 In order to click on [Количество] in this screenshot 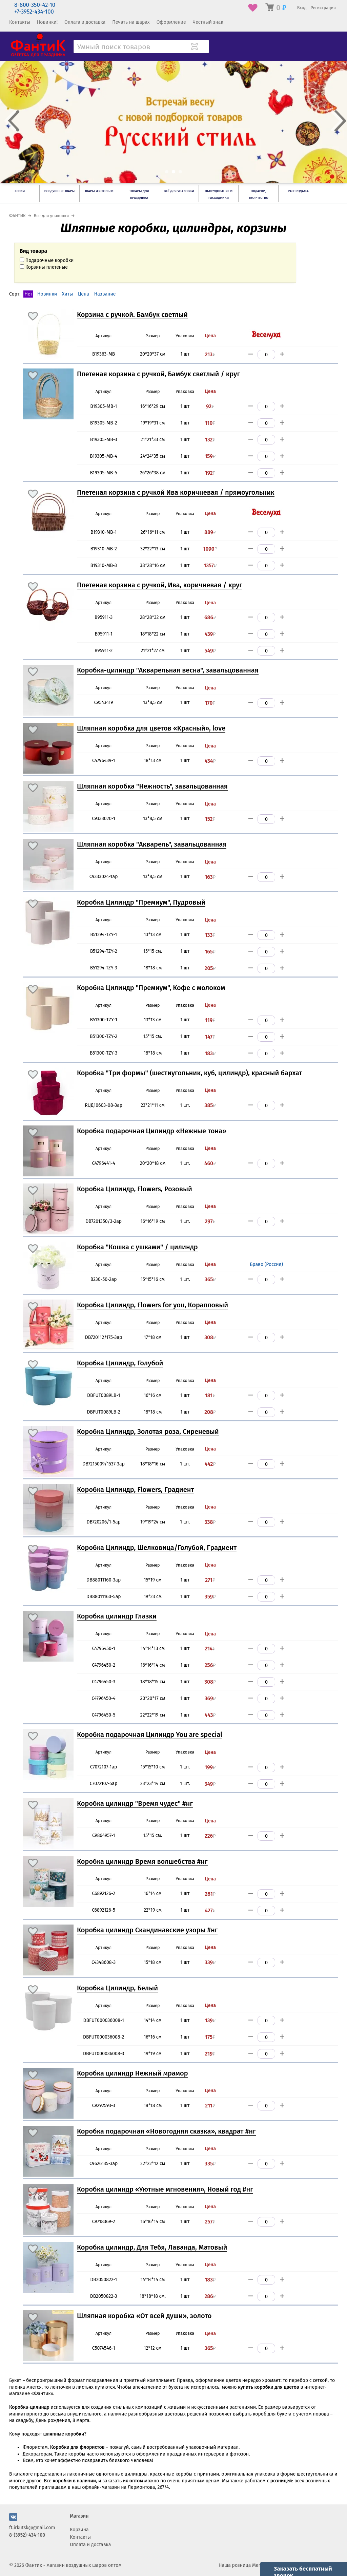, I will do `click(266, 354)`.